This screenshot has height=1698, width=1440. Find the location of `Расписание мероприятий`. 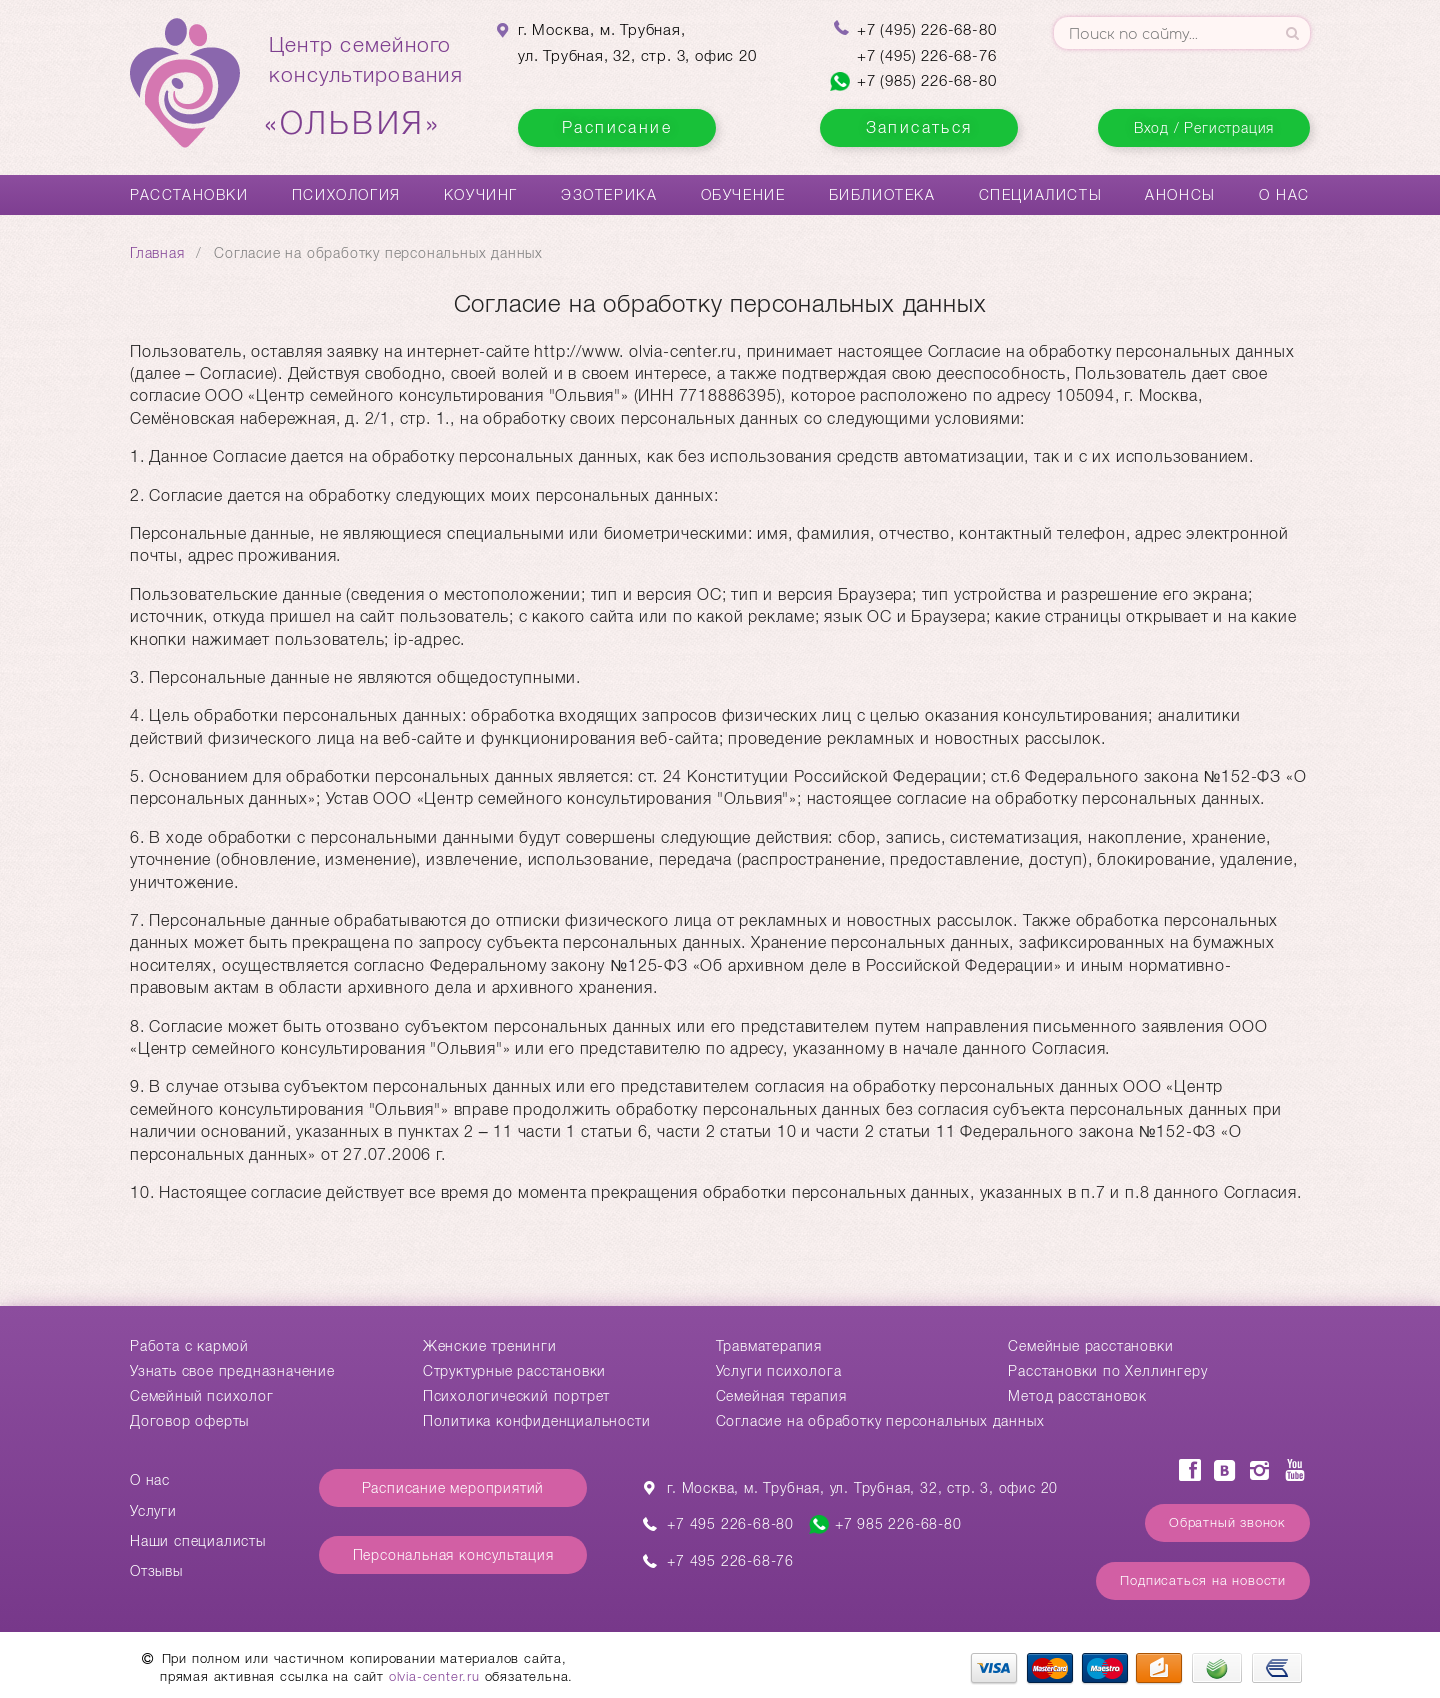

Расписание мероприятий is located at coordinates (453, 1488).